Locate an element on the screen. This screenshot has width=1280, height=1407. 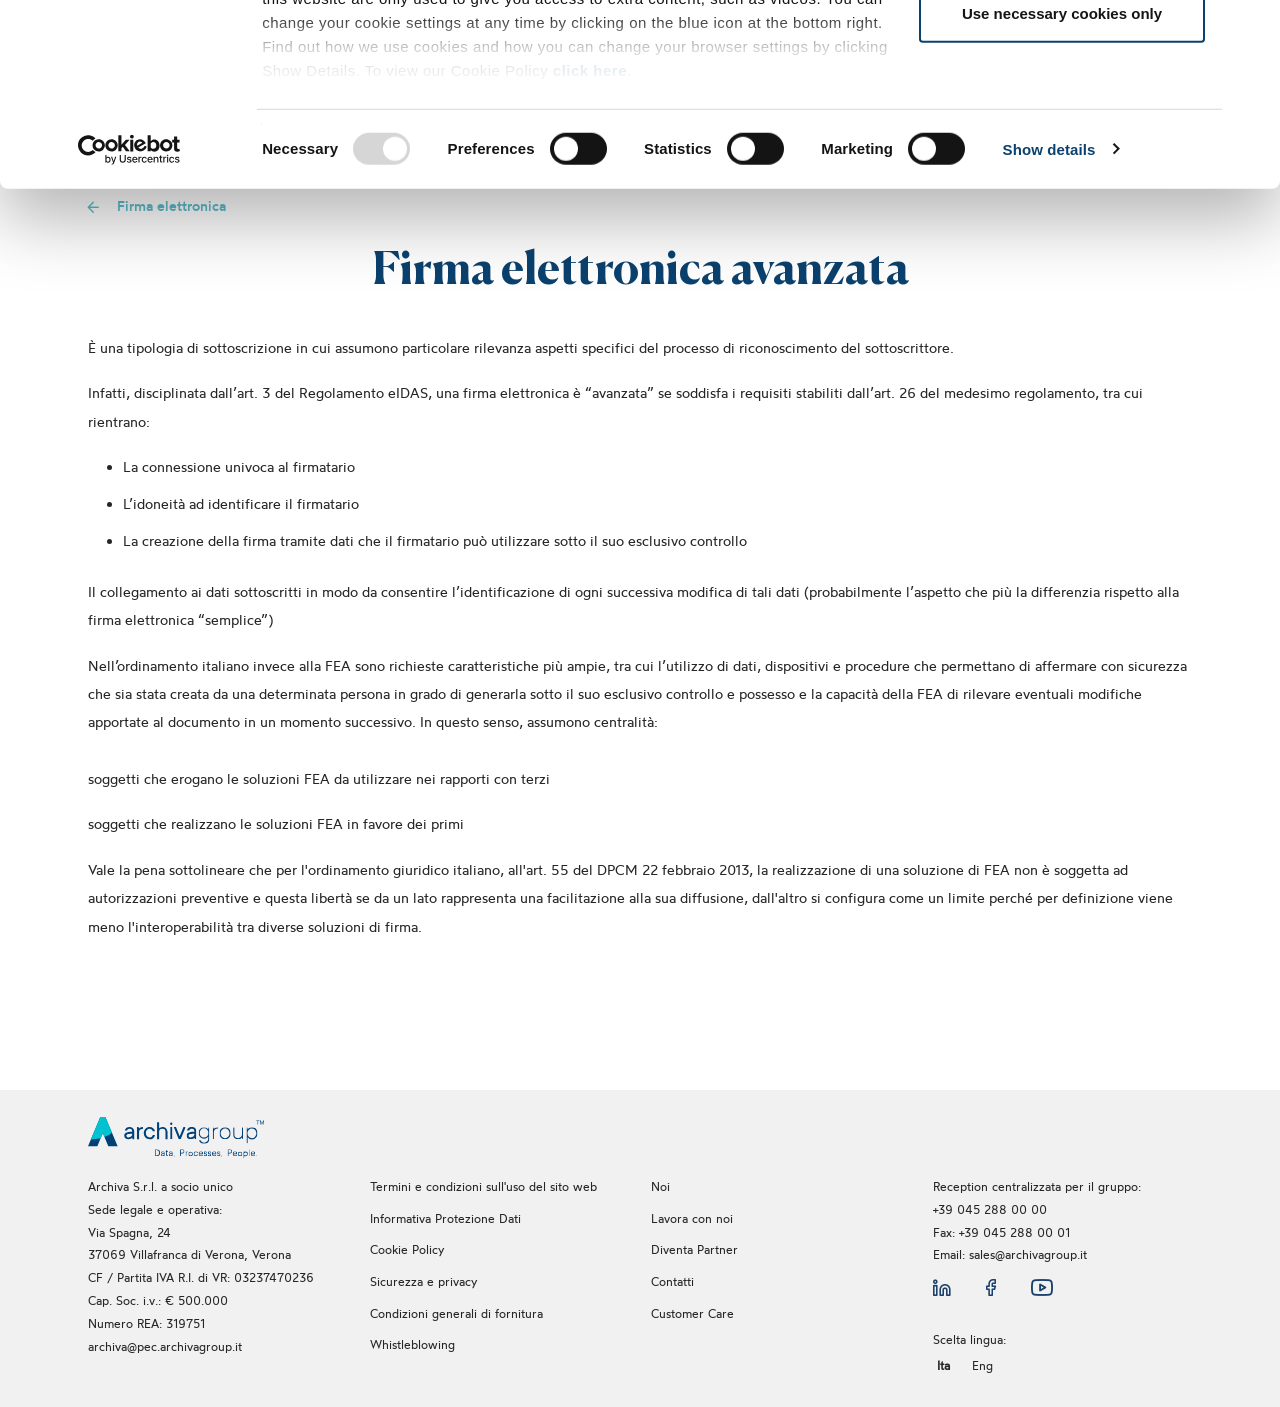
Lavora con noi is located at coordinates (692, 1218).